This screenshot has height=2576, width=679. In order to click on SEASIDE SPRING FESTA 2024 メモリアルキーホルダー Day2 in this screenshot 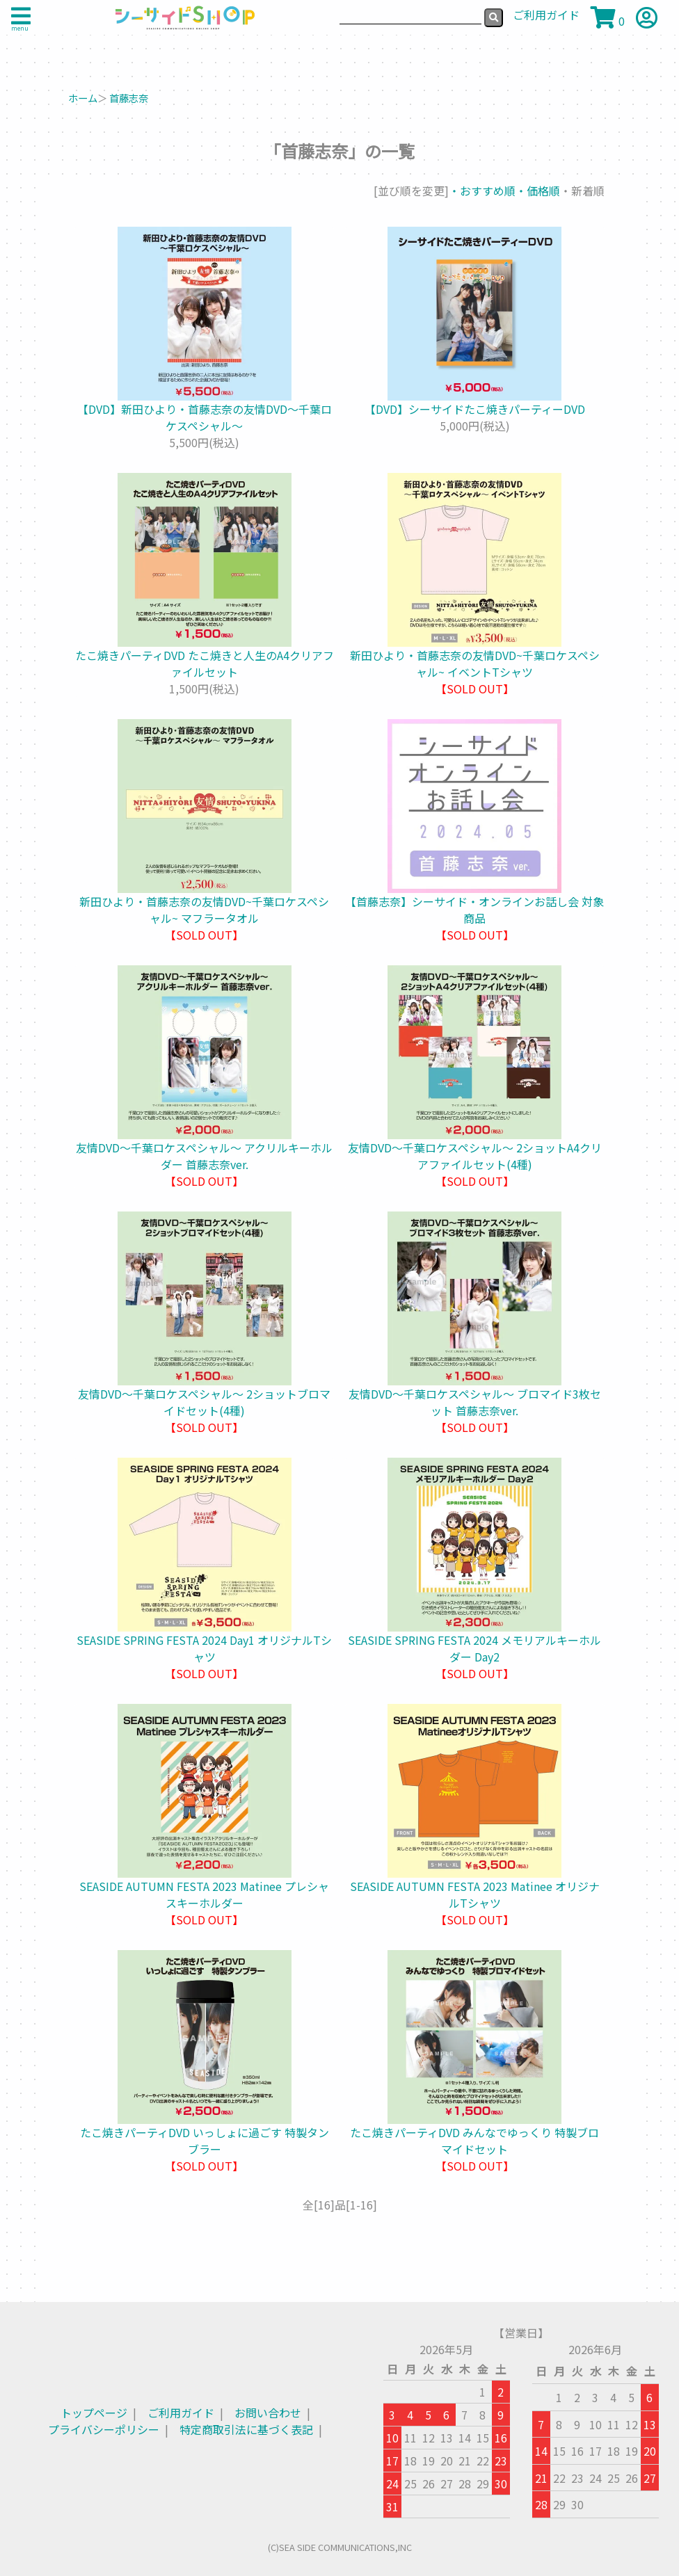, I will do `click(474, 1648)`.